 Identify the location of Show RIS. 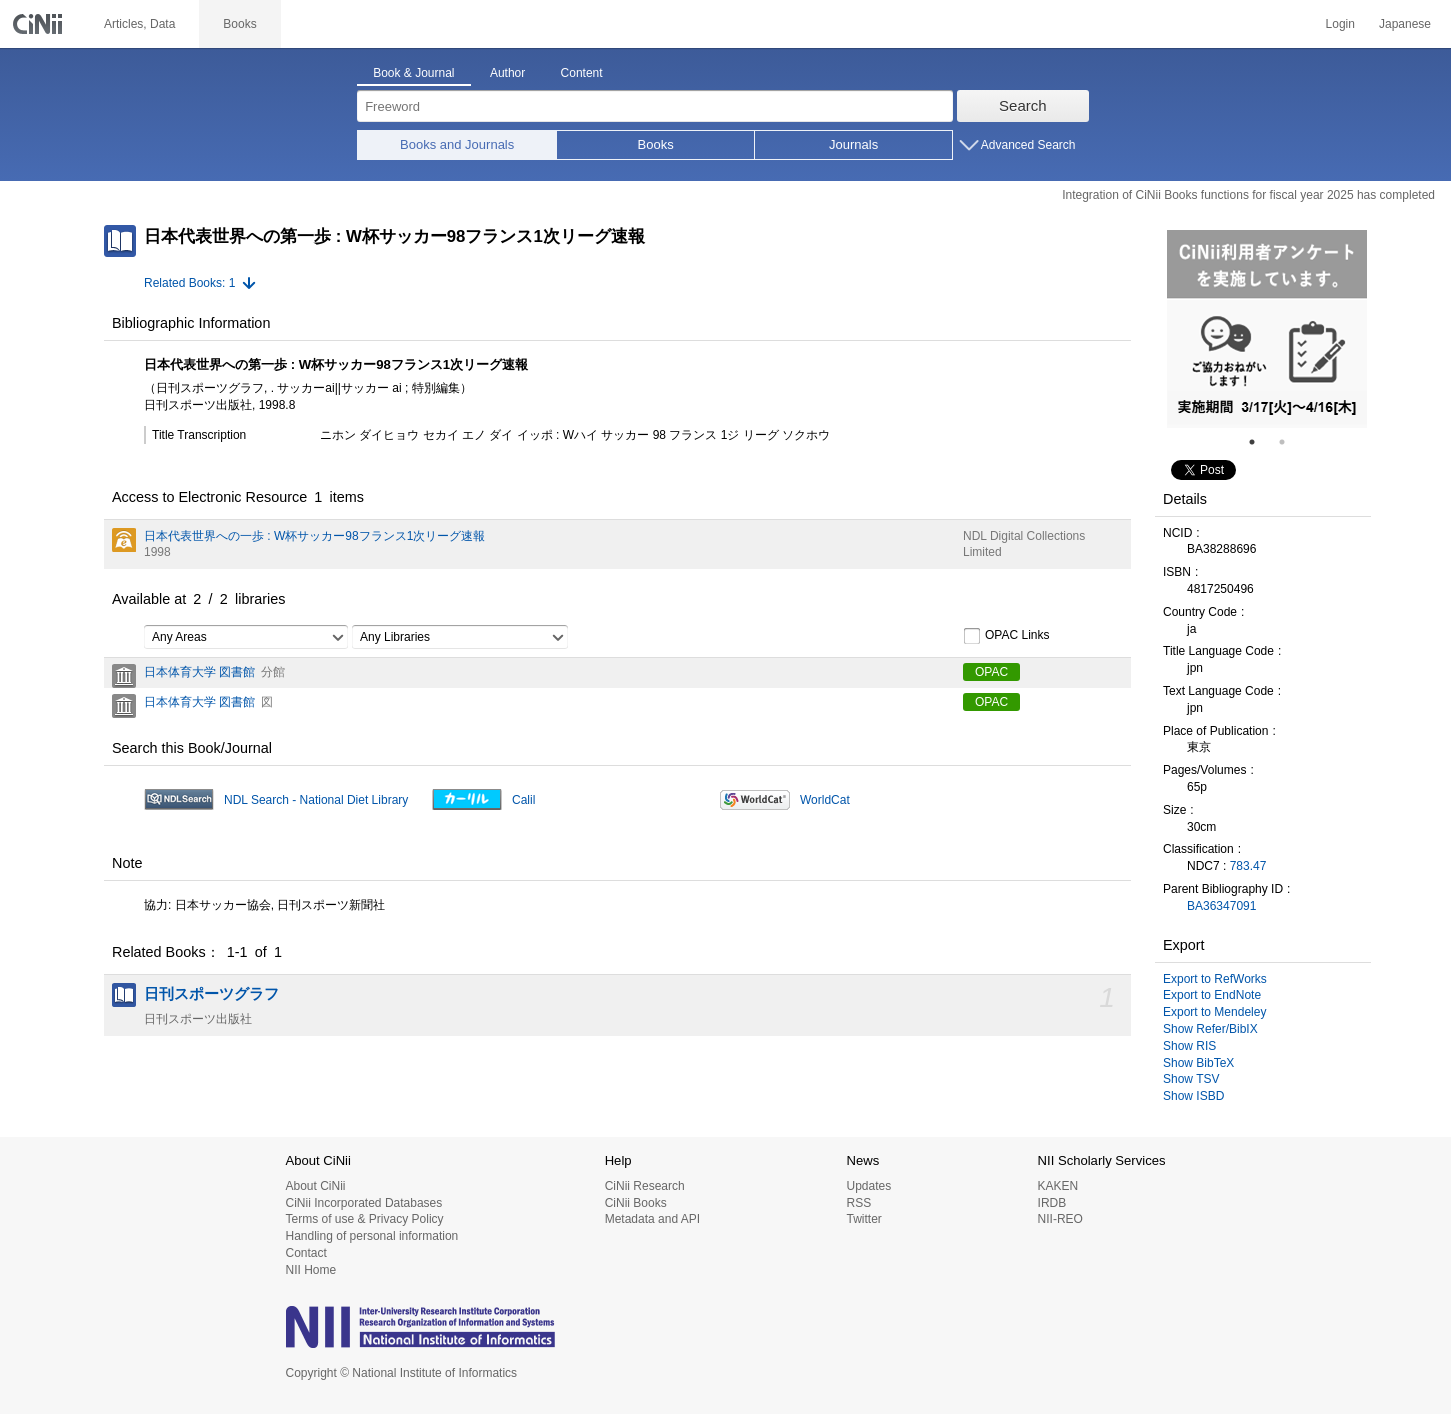
(1189, 1046).